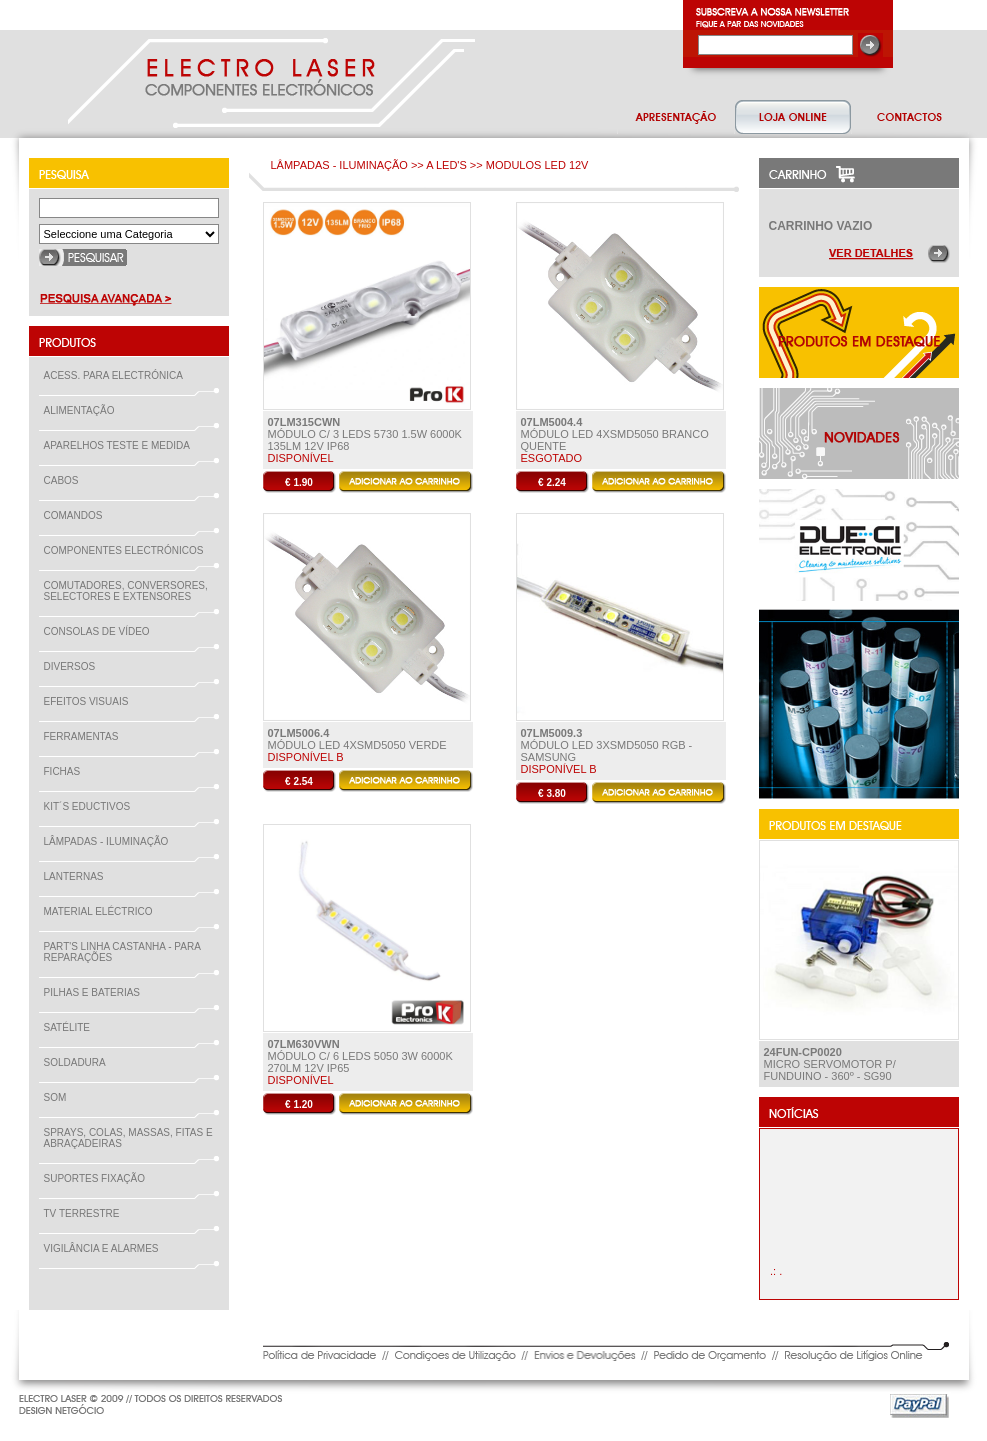 The width and height of the screenshot is (987, 1441). Describe the element at coordinates (66, 771) in the screenshot. I see `FICHAS` at that location.